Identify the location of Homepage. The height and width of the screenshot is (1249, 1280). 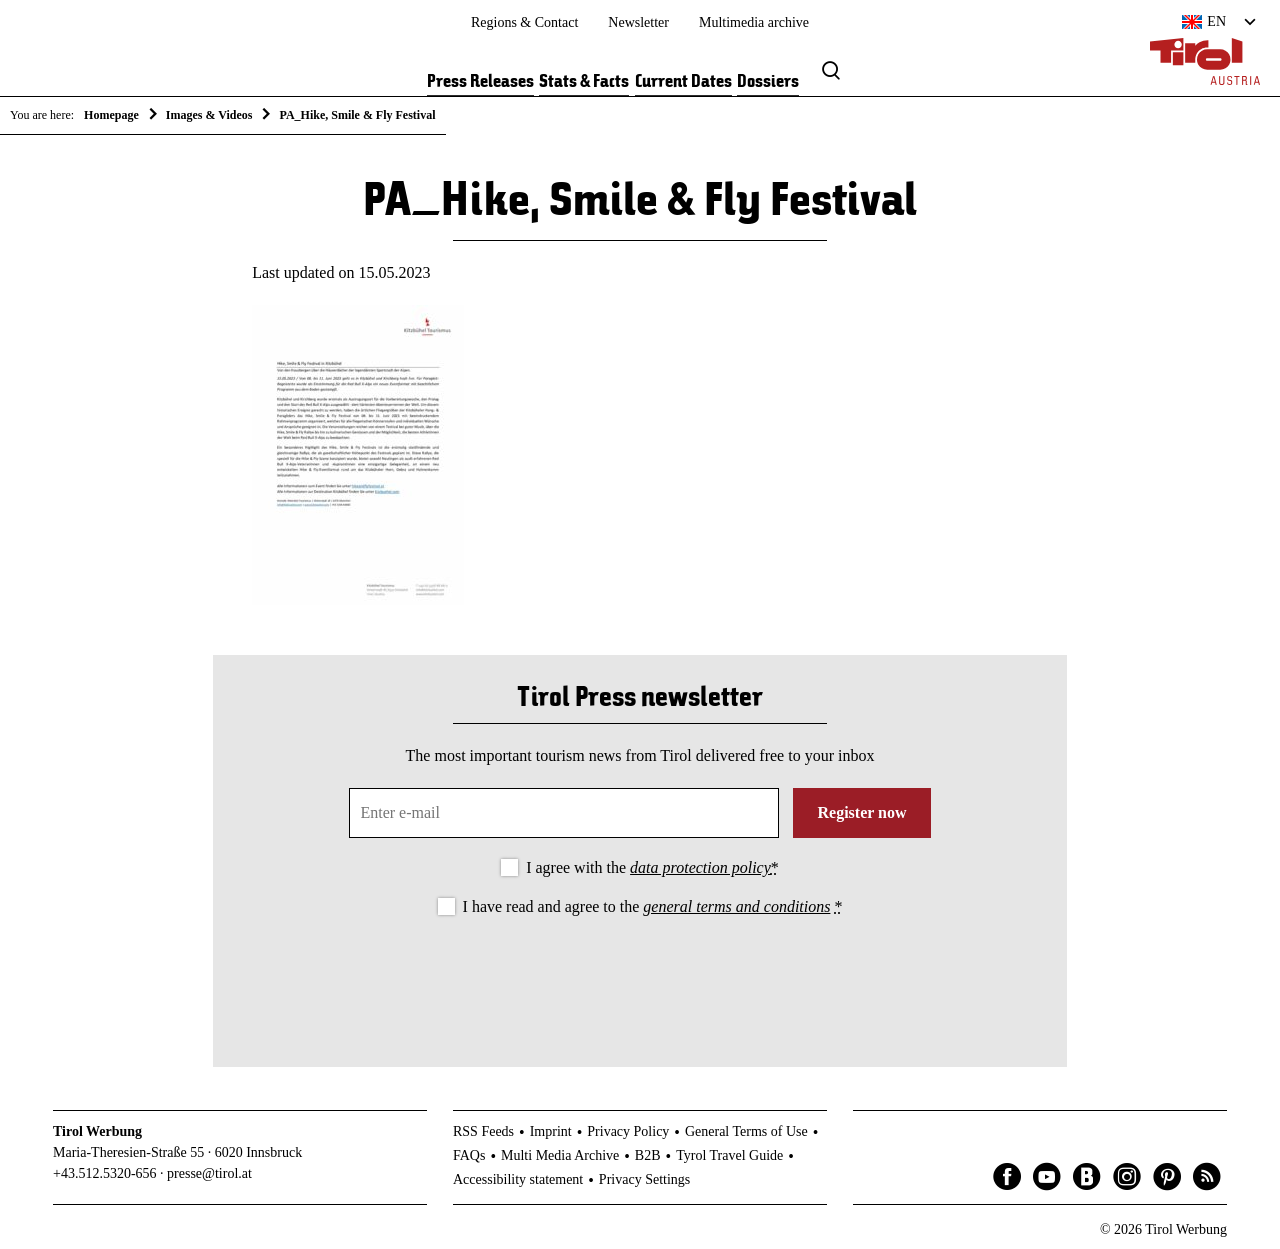
(111, 115).